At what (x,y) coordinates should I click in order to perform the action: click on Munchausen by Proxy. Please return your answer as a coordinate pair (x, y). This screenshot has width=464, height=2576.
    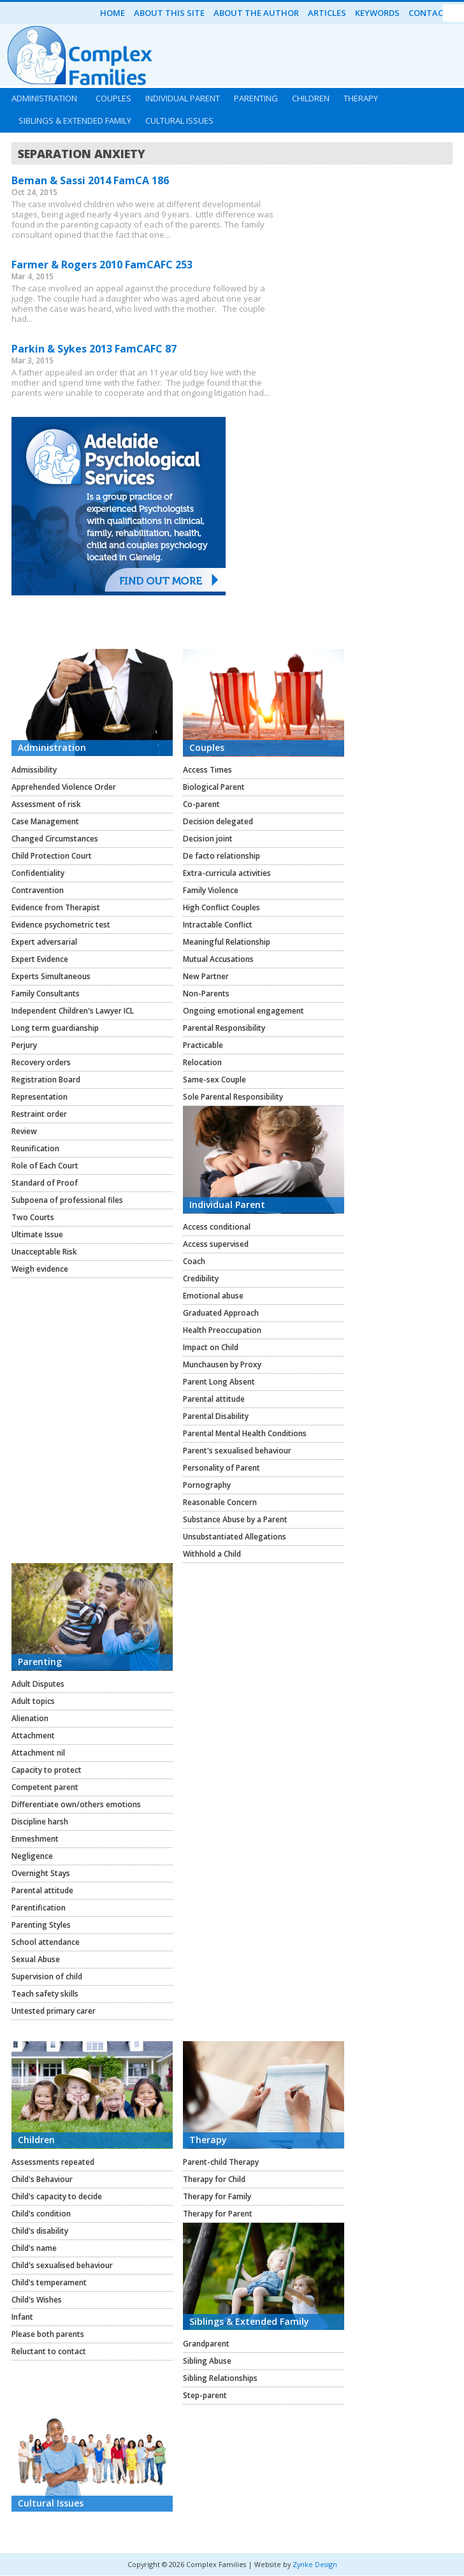
    Looking at the image, I should click on (222, 1364).